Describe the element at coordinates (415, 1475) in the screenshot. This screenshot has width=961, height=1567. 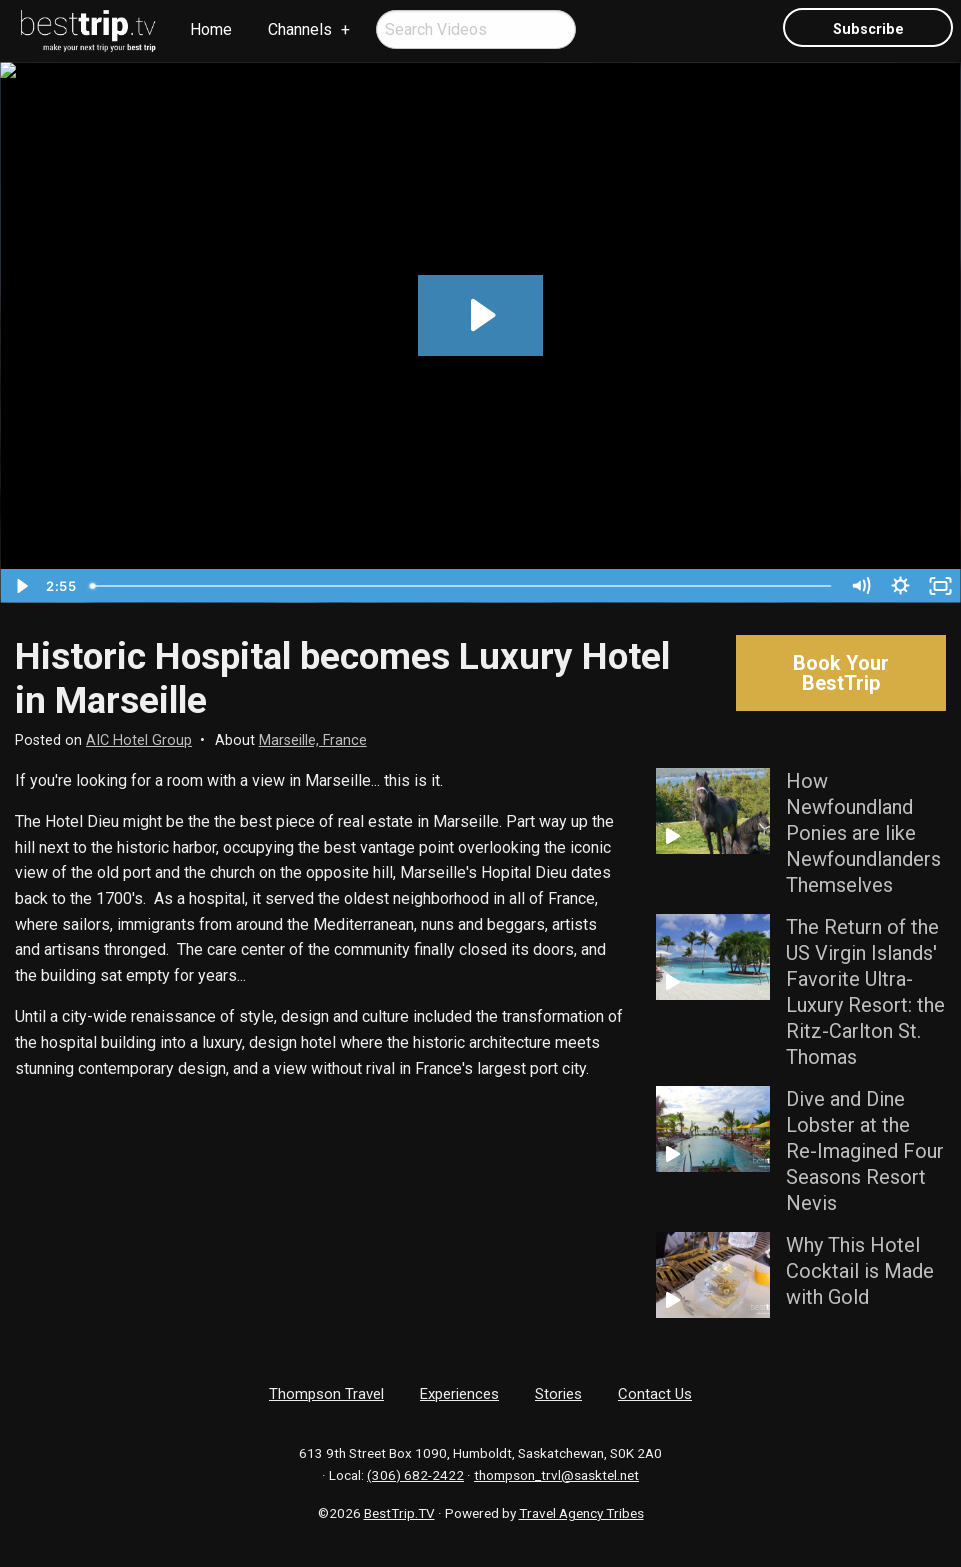
I see `(306) 682-2422` at that location.